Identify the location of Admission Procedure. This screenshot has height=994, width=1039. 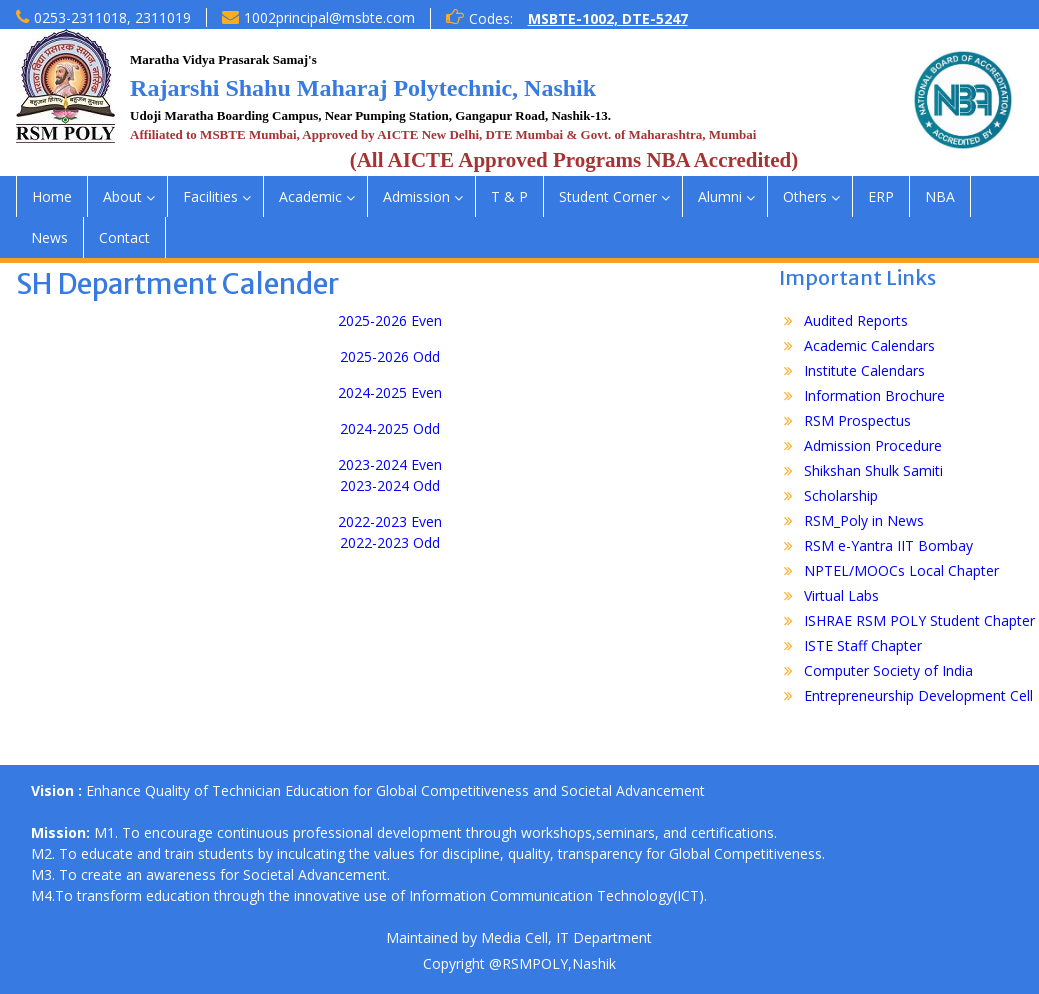
(873, 445).